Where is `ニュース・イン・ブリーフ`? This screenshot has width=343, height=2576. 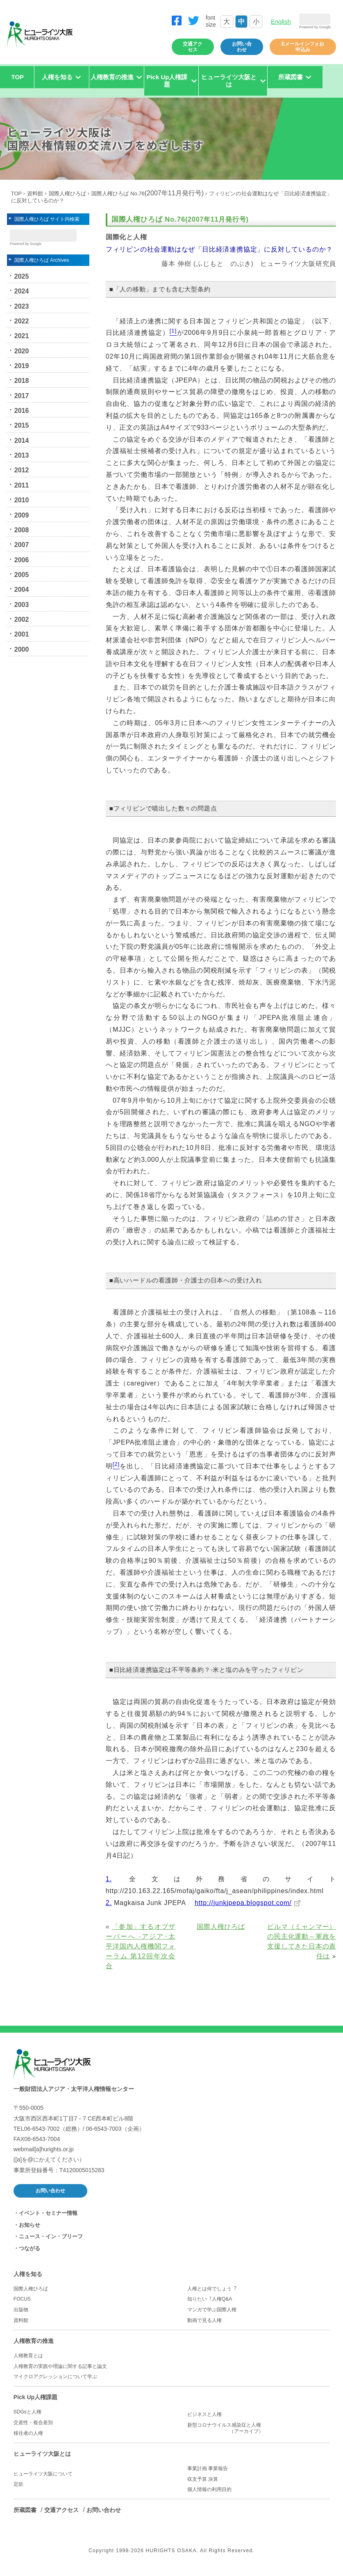
ニュース・イン・ブリーフ is located at coordinates (51, 2242).